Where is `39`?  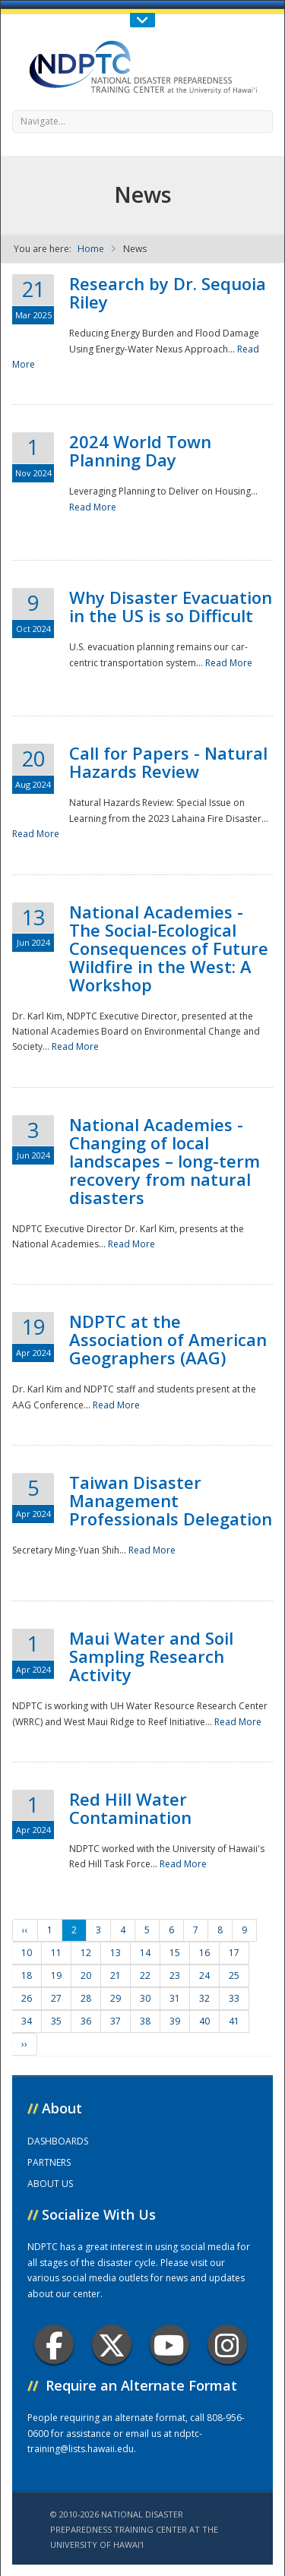
39 is located at coordinates (174, 2021).